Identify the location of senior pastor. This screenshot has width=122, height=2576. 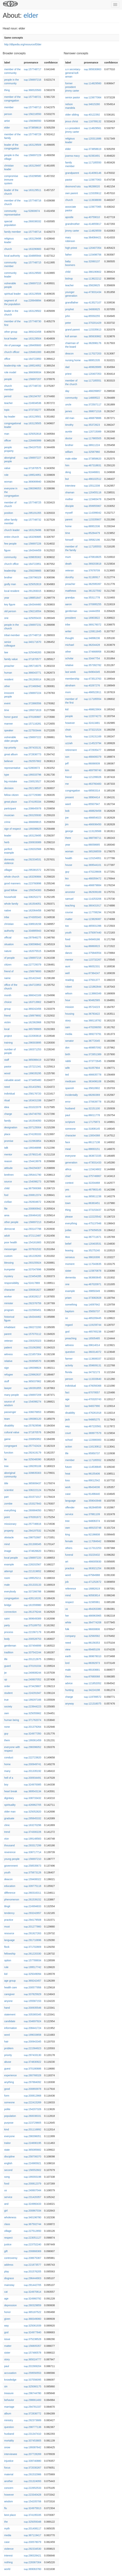
(72, 97).